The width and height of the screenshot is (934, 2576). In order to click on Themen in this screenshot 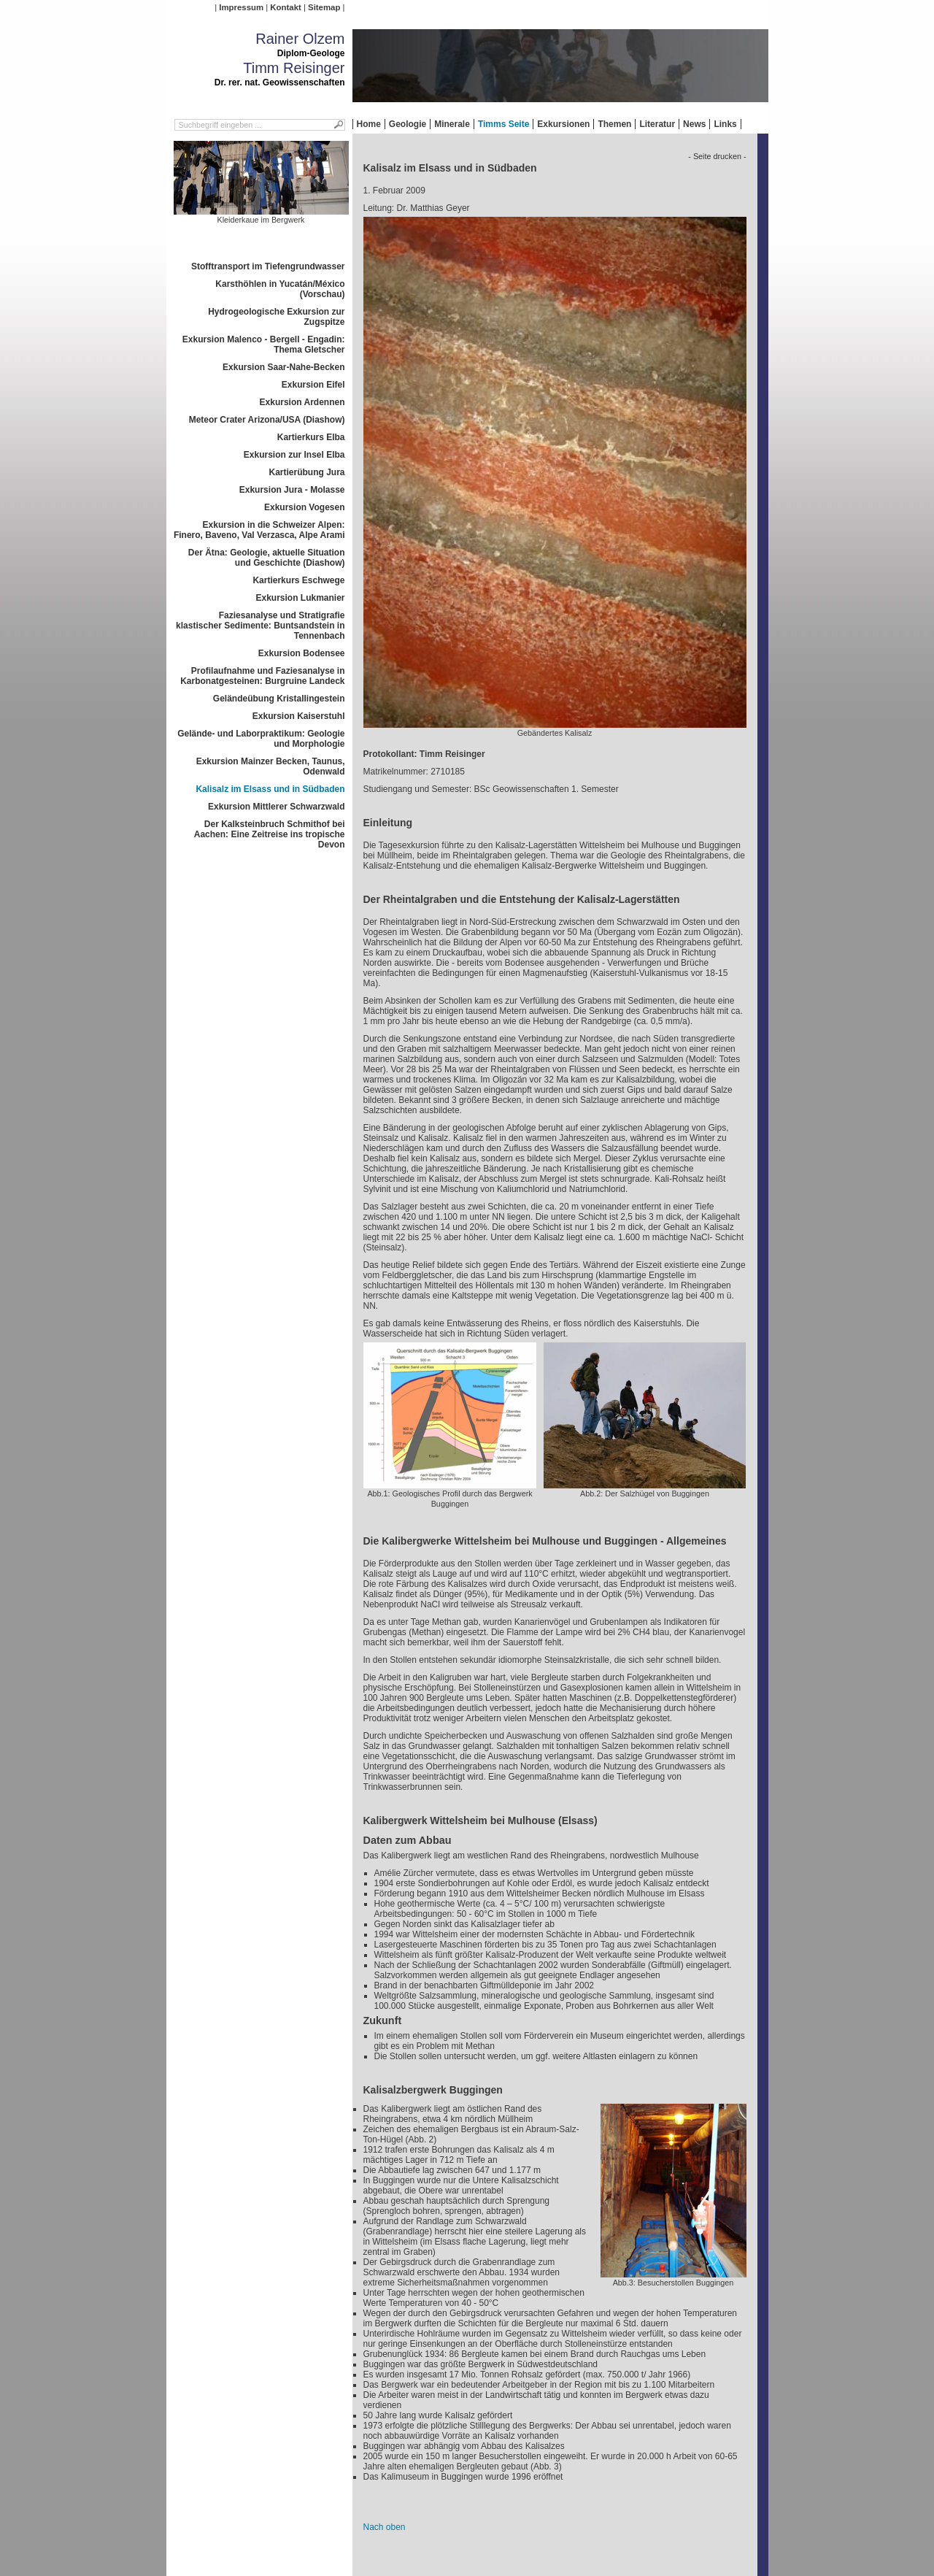, I will do `click(614, 124)`.